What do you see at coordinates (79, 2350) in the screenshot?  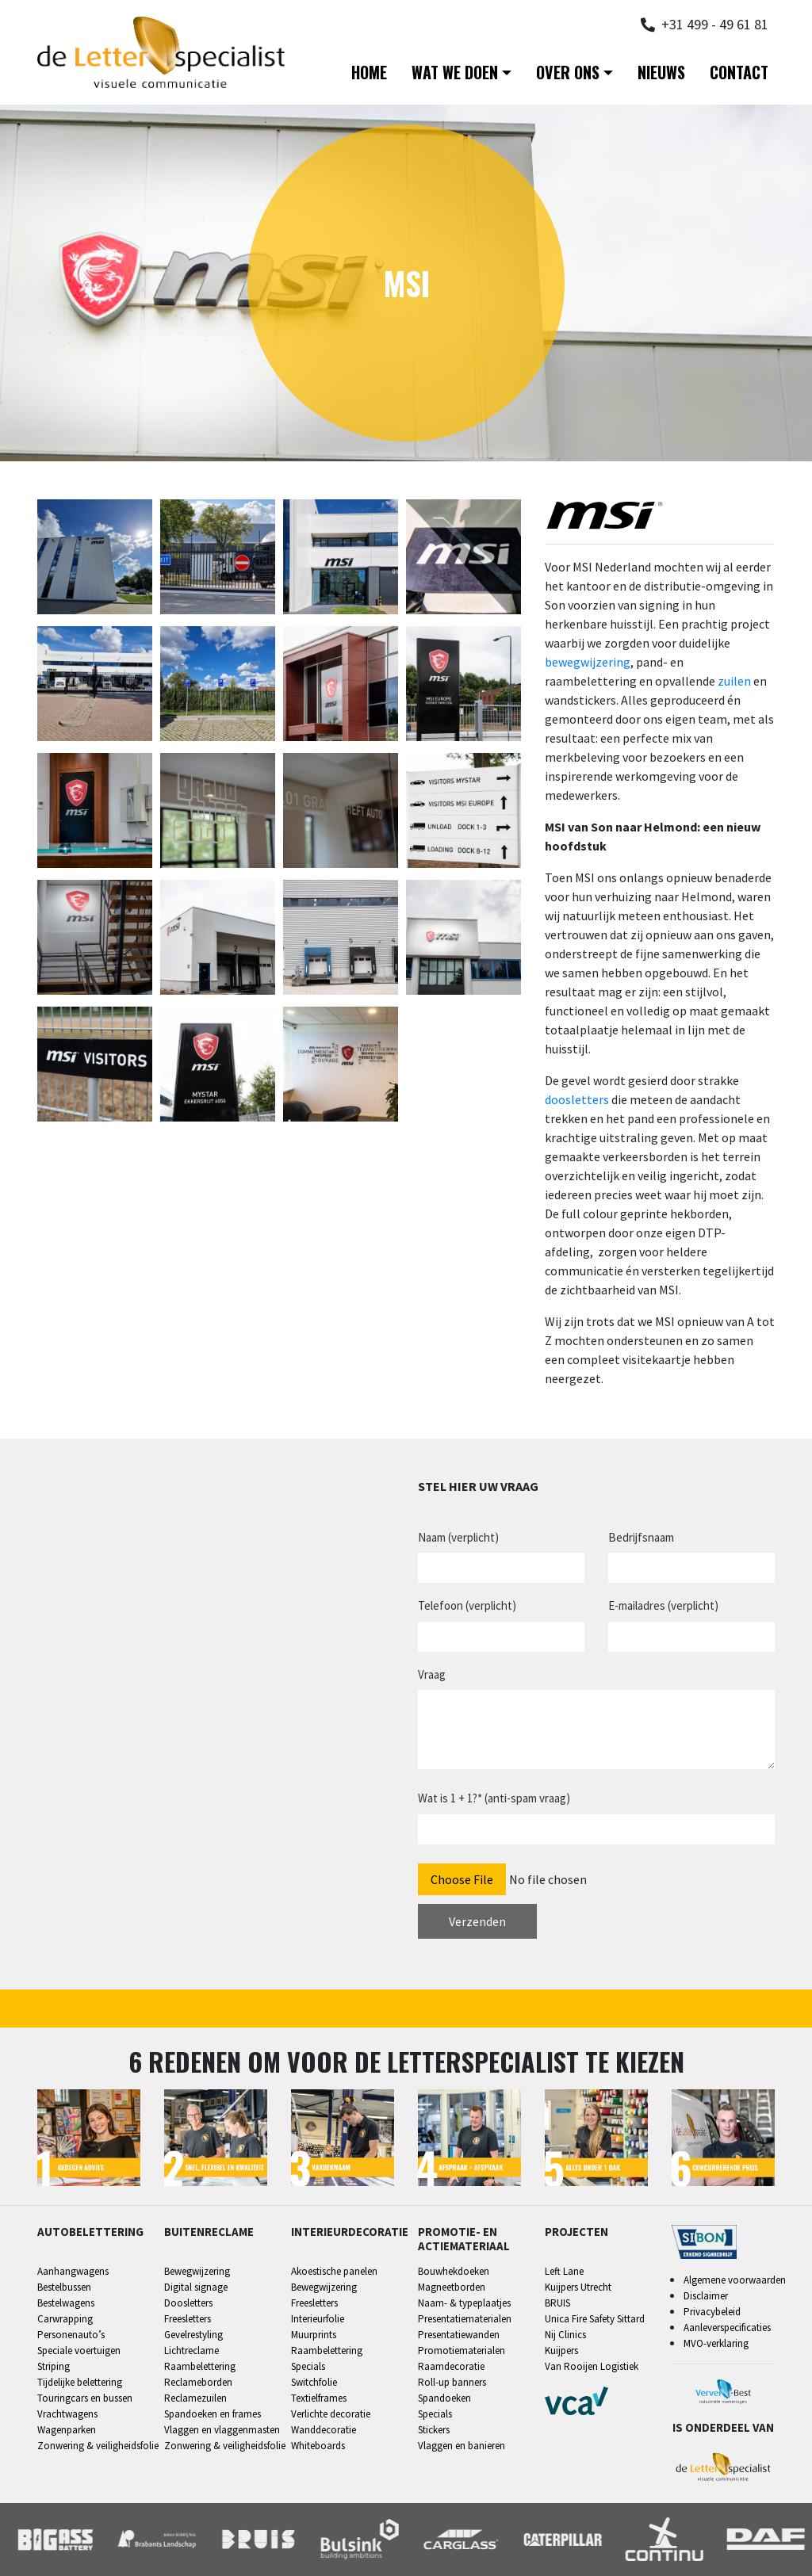 I see `Speciale voertuigen` at bounding box center [79, 2350].